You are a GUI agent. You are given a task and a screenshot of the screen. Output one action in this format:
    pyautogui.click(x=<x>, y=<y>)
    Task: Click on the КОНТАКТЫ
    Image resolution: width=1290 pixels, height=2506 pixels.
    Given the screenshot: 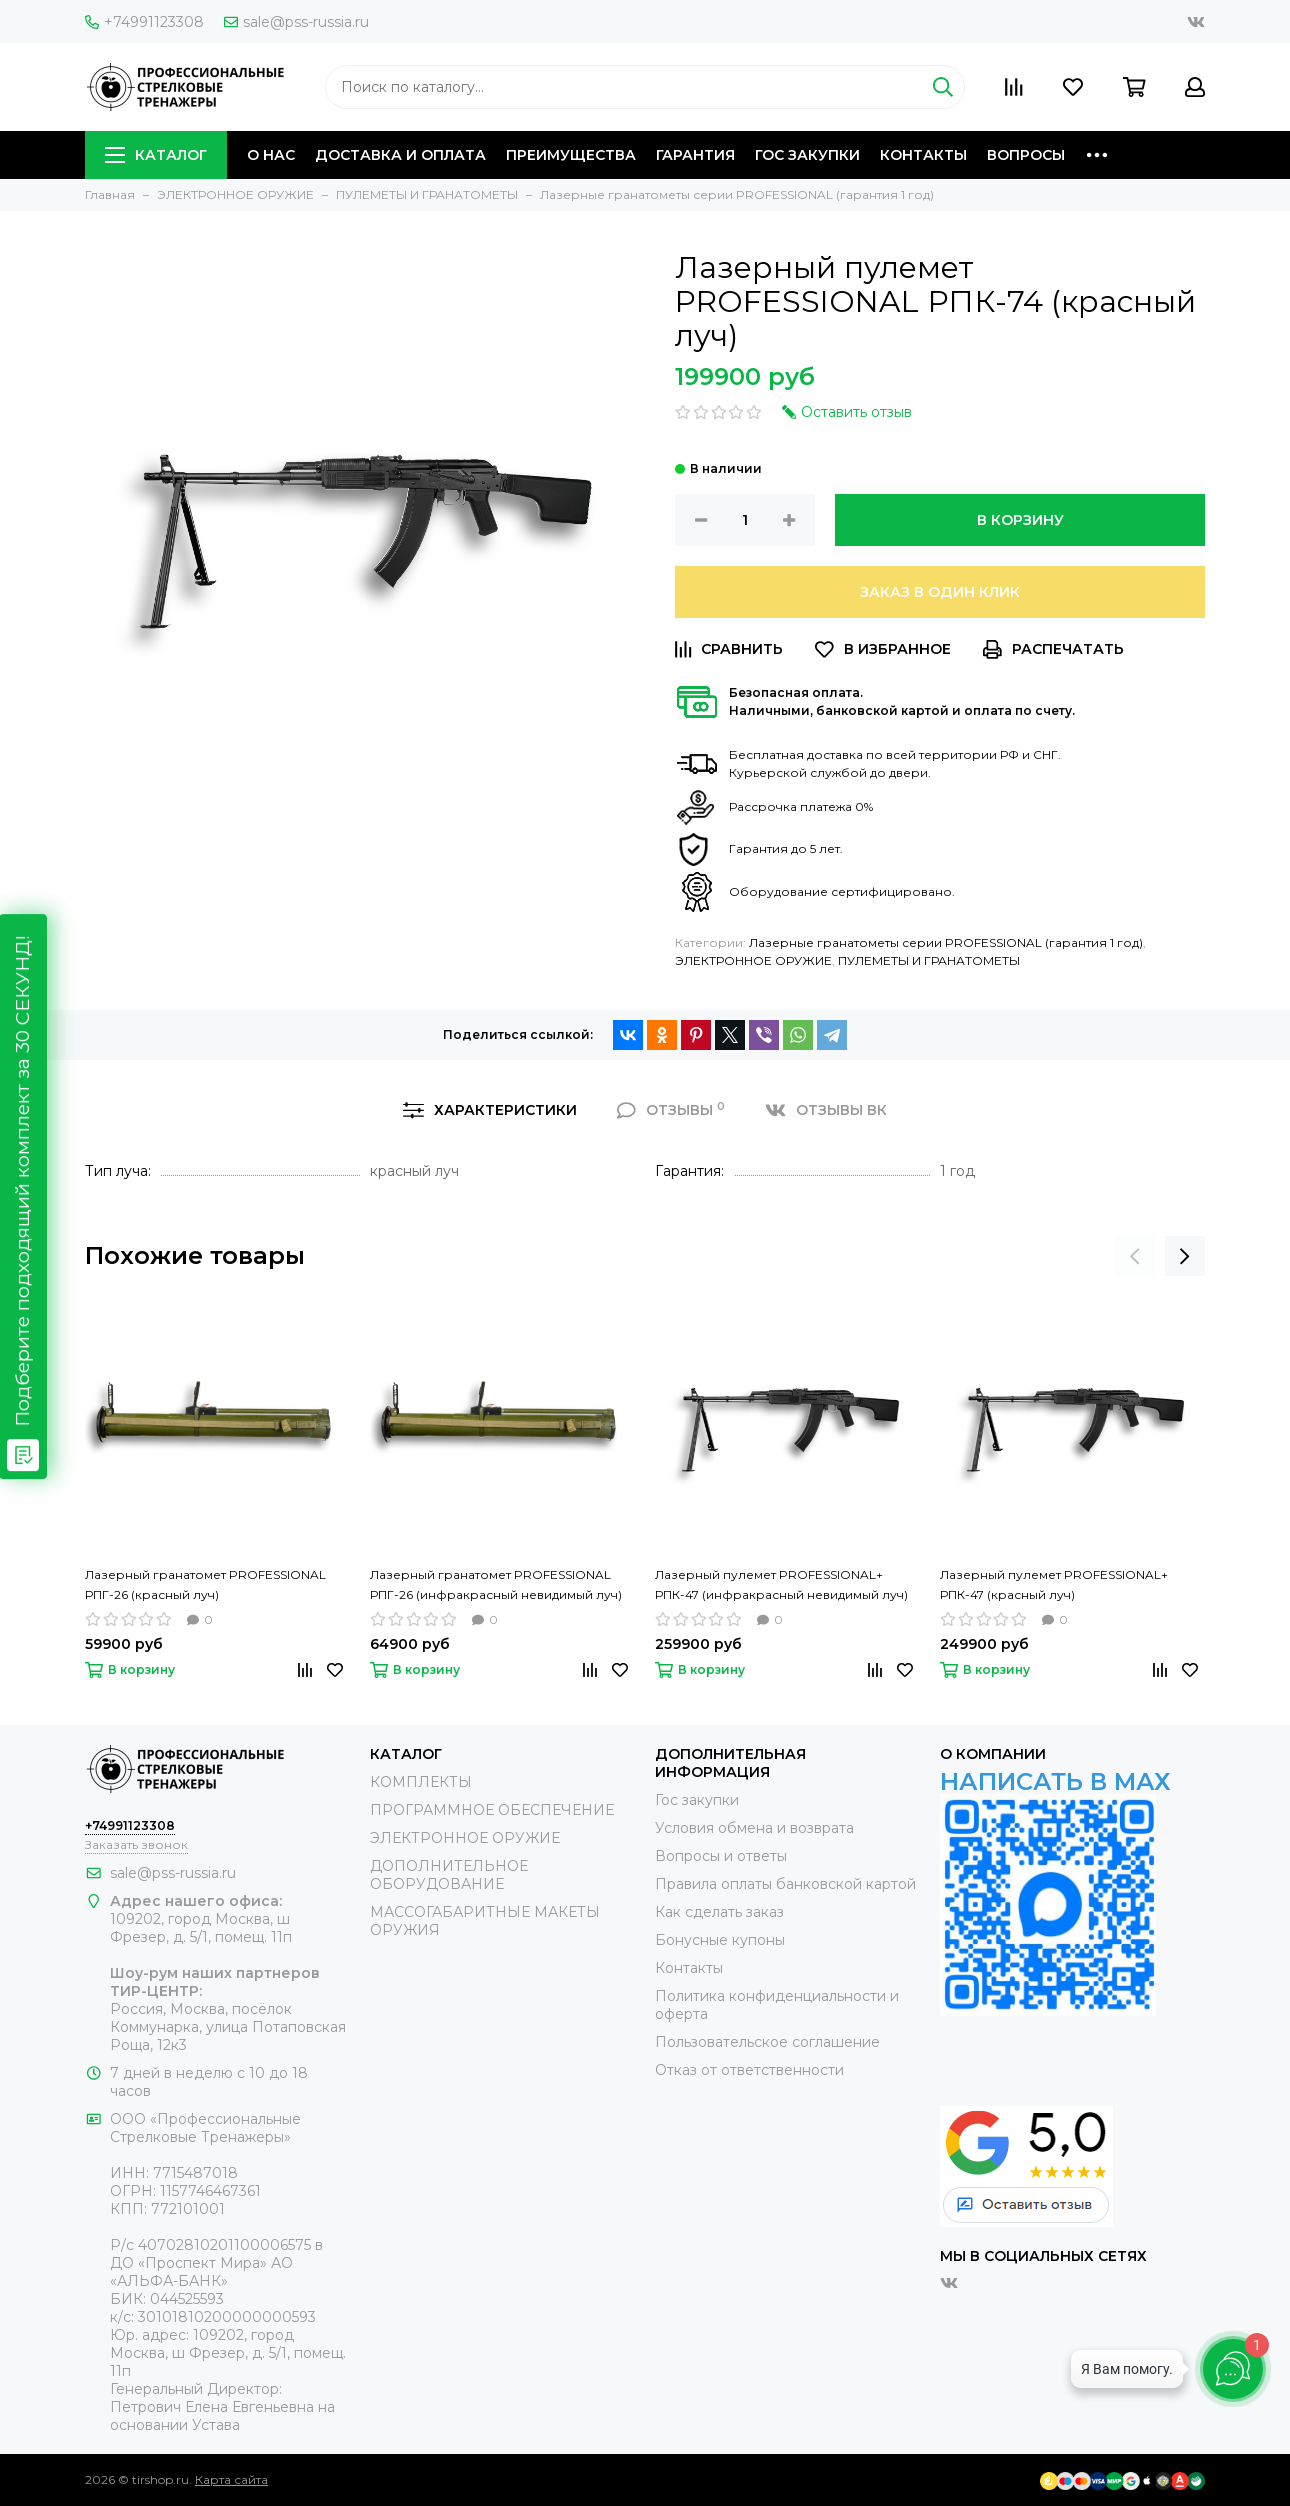 What is the action you would take?
    pyautogui.click(x=923, y=155)
    